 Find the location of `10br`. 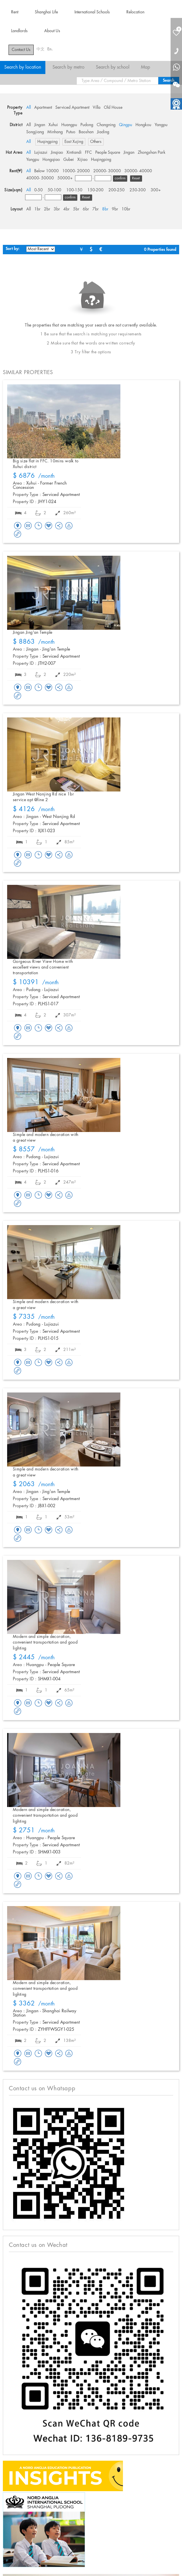

10br is located at coordinates (126, 209).